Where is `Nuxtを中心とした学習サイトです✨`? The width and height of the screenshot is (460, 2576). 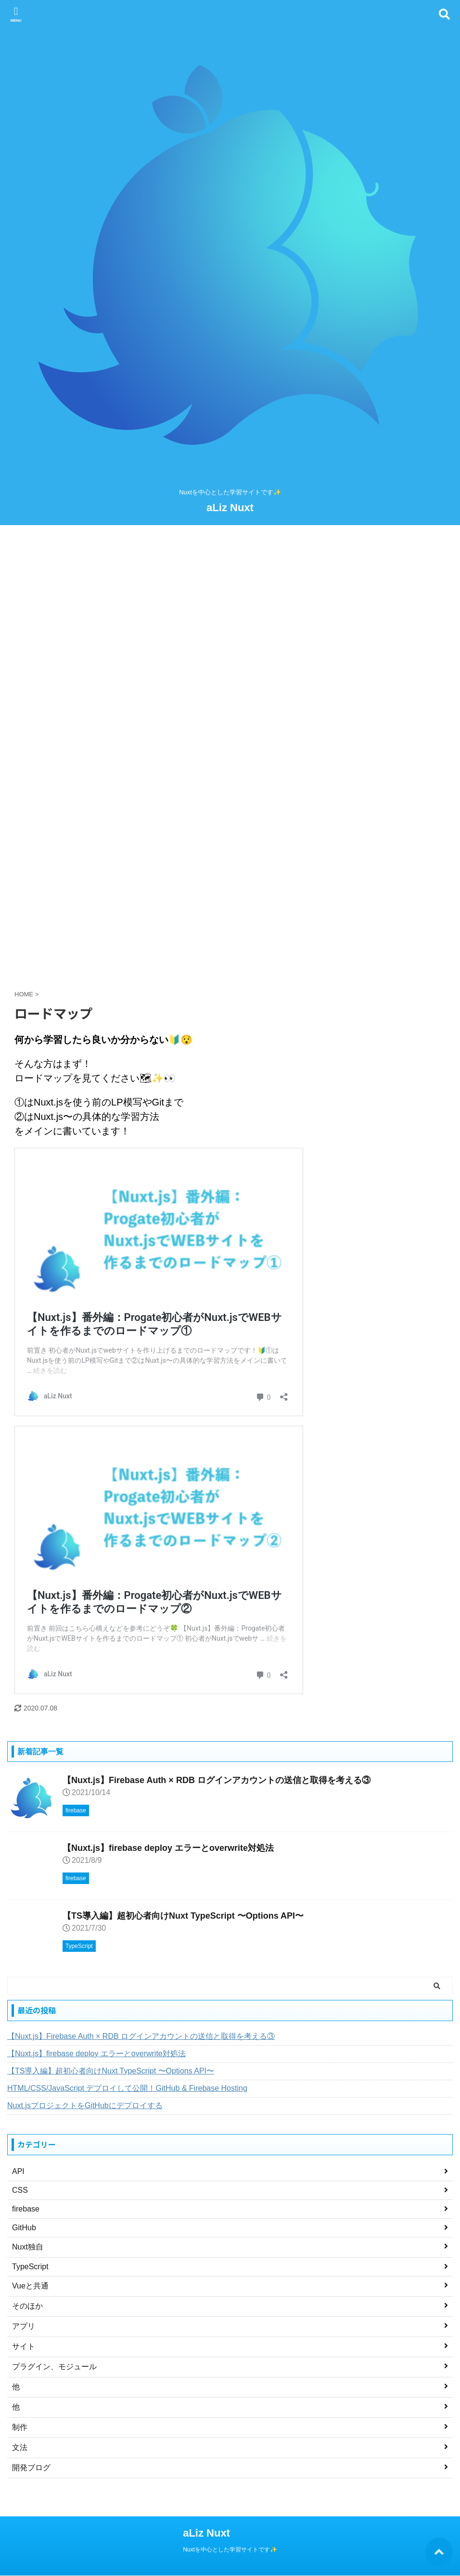
Nuxtを中心とした学習サイトです✨ is located at coordinates (230, 2549).